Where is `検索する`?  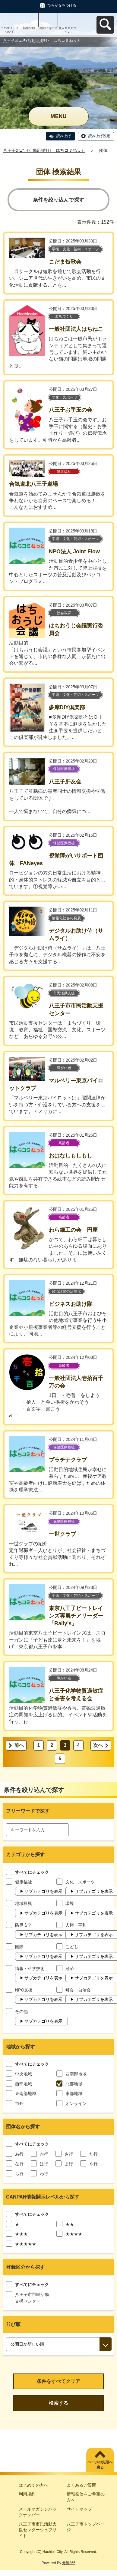
検索する is located at coordinates (58, 2403).